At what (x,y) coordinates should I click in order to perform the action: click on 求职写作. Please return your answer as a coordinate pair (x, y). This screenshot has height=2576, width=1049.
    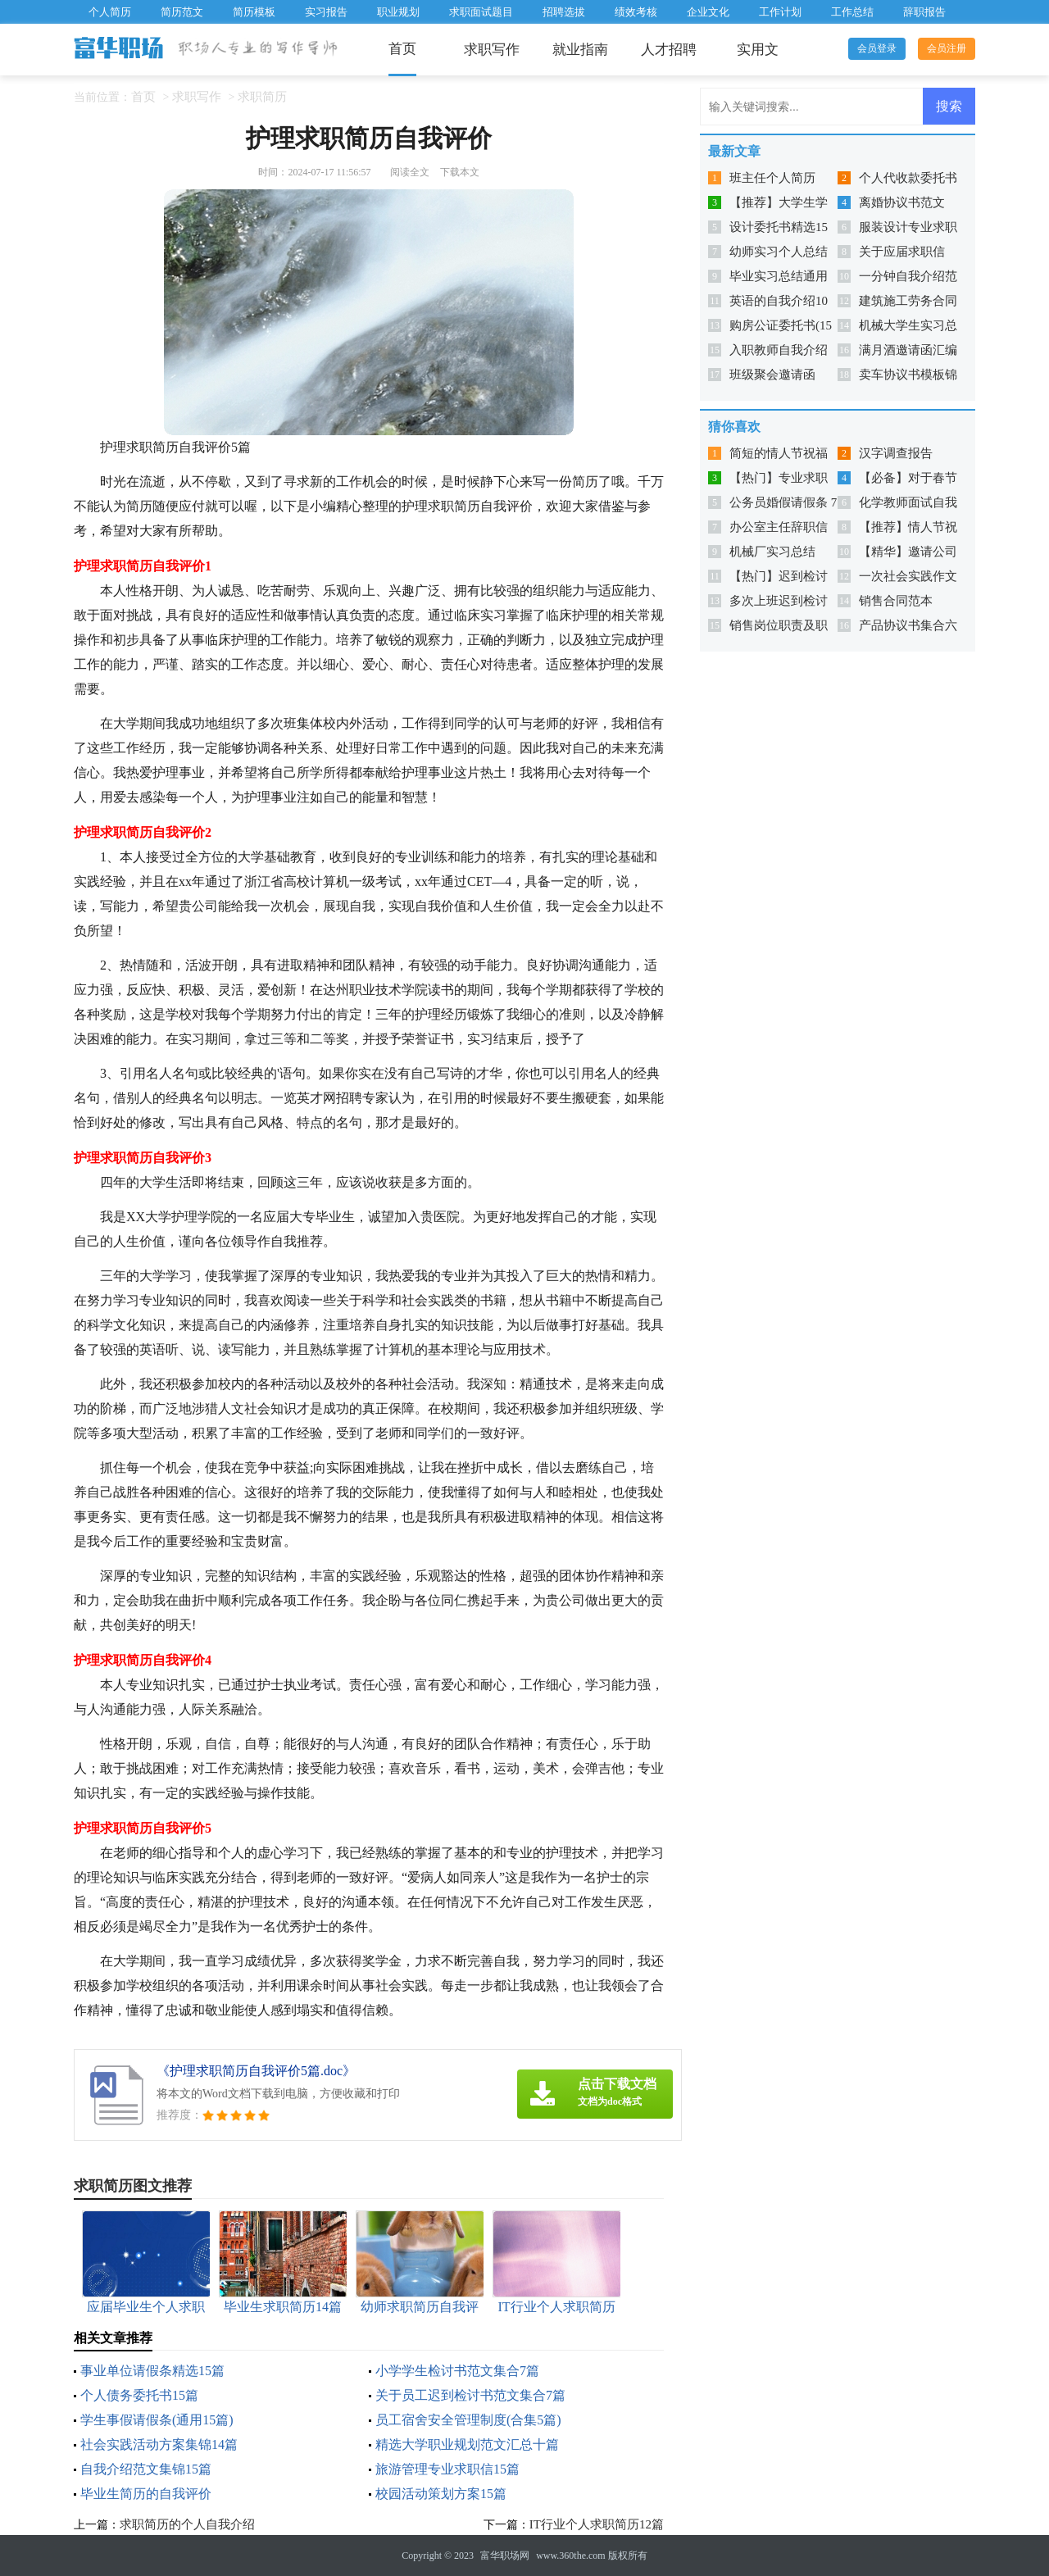
    Looking at the image, I should click on (492, 49).